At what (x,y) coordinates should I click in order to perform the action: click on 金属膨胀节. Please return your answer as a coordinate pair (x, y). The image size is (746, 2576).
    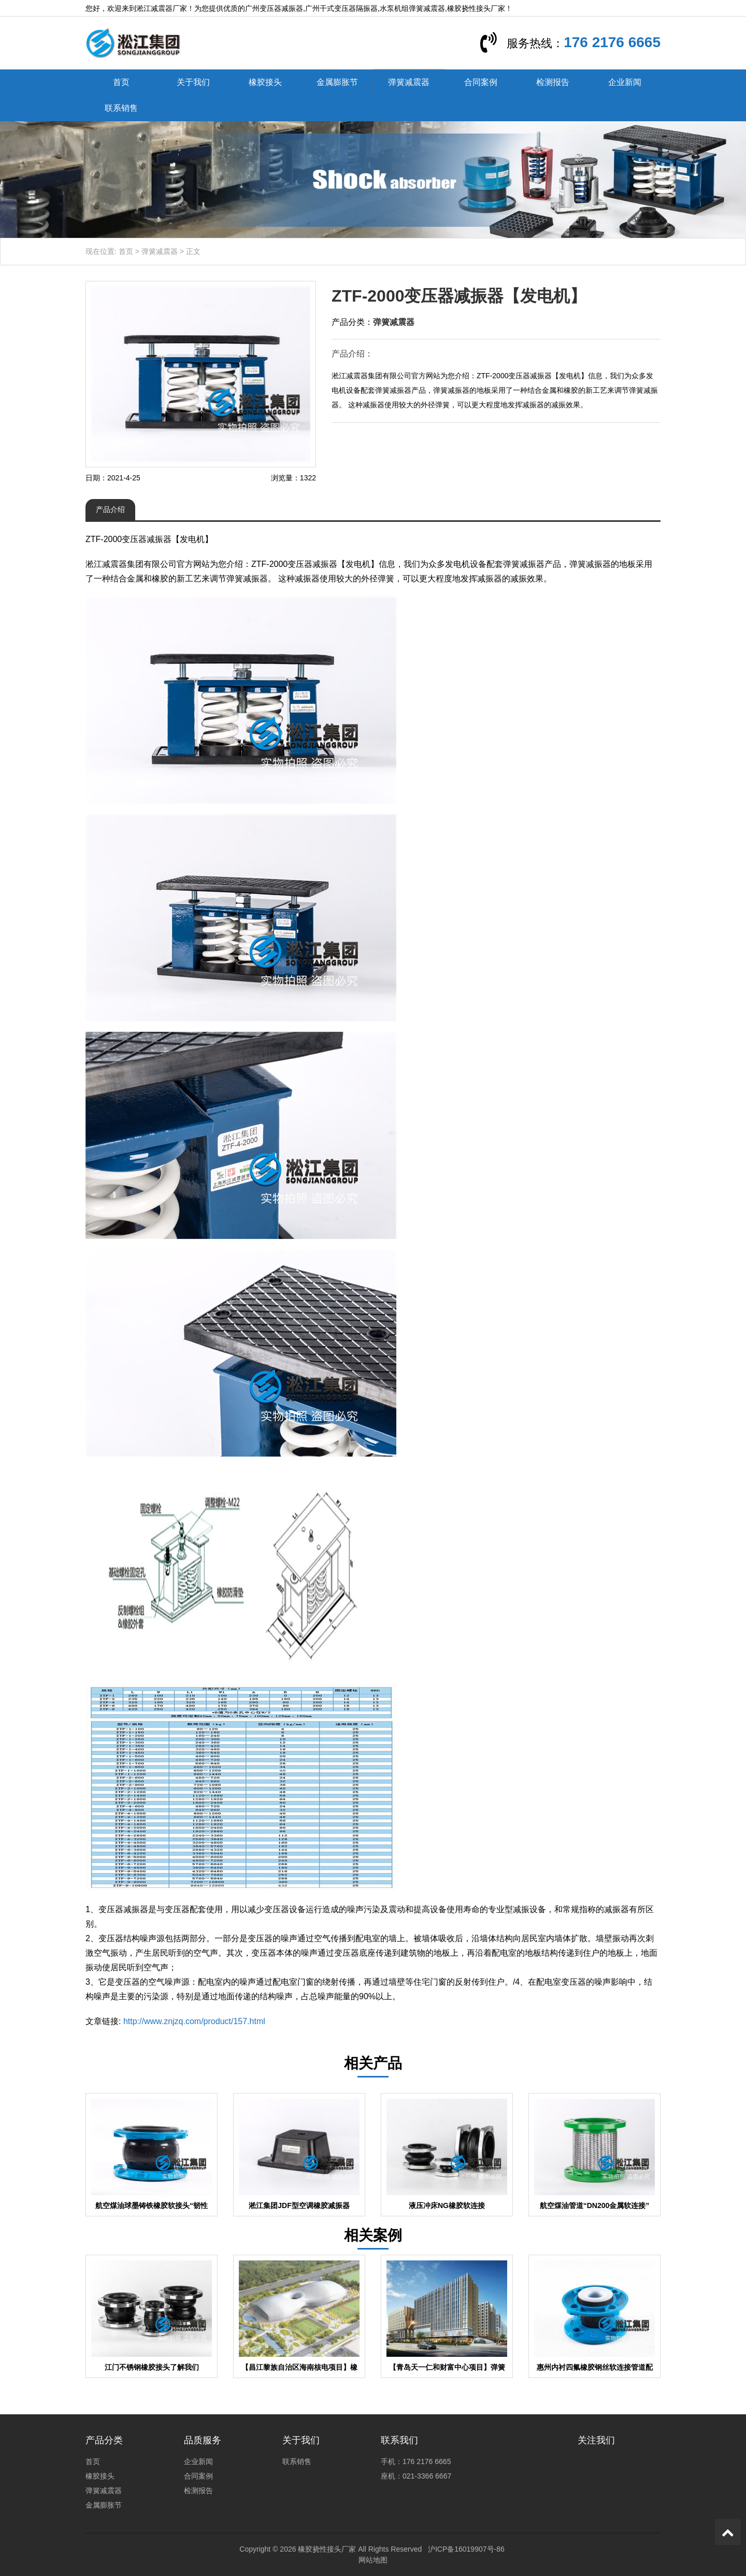
    Looking at the image, I should click on (337, 82).